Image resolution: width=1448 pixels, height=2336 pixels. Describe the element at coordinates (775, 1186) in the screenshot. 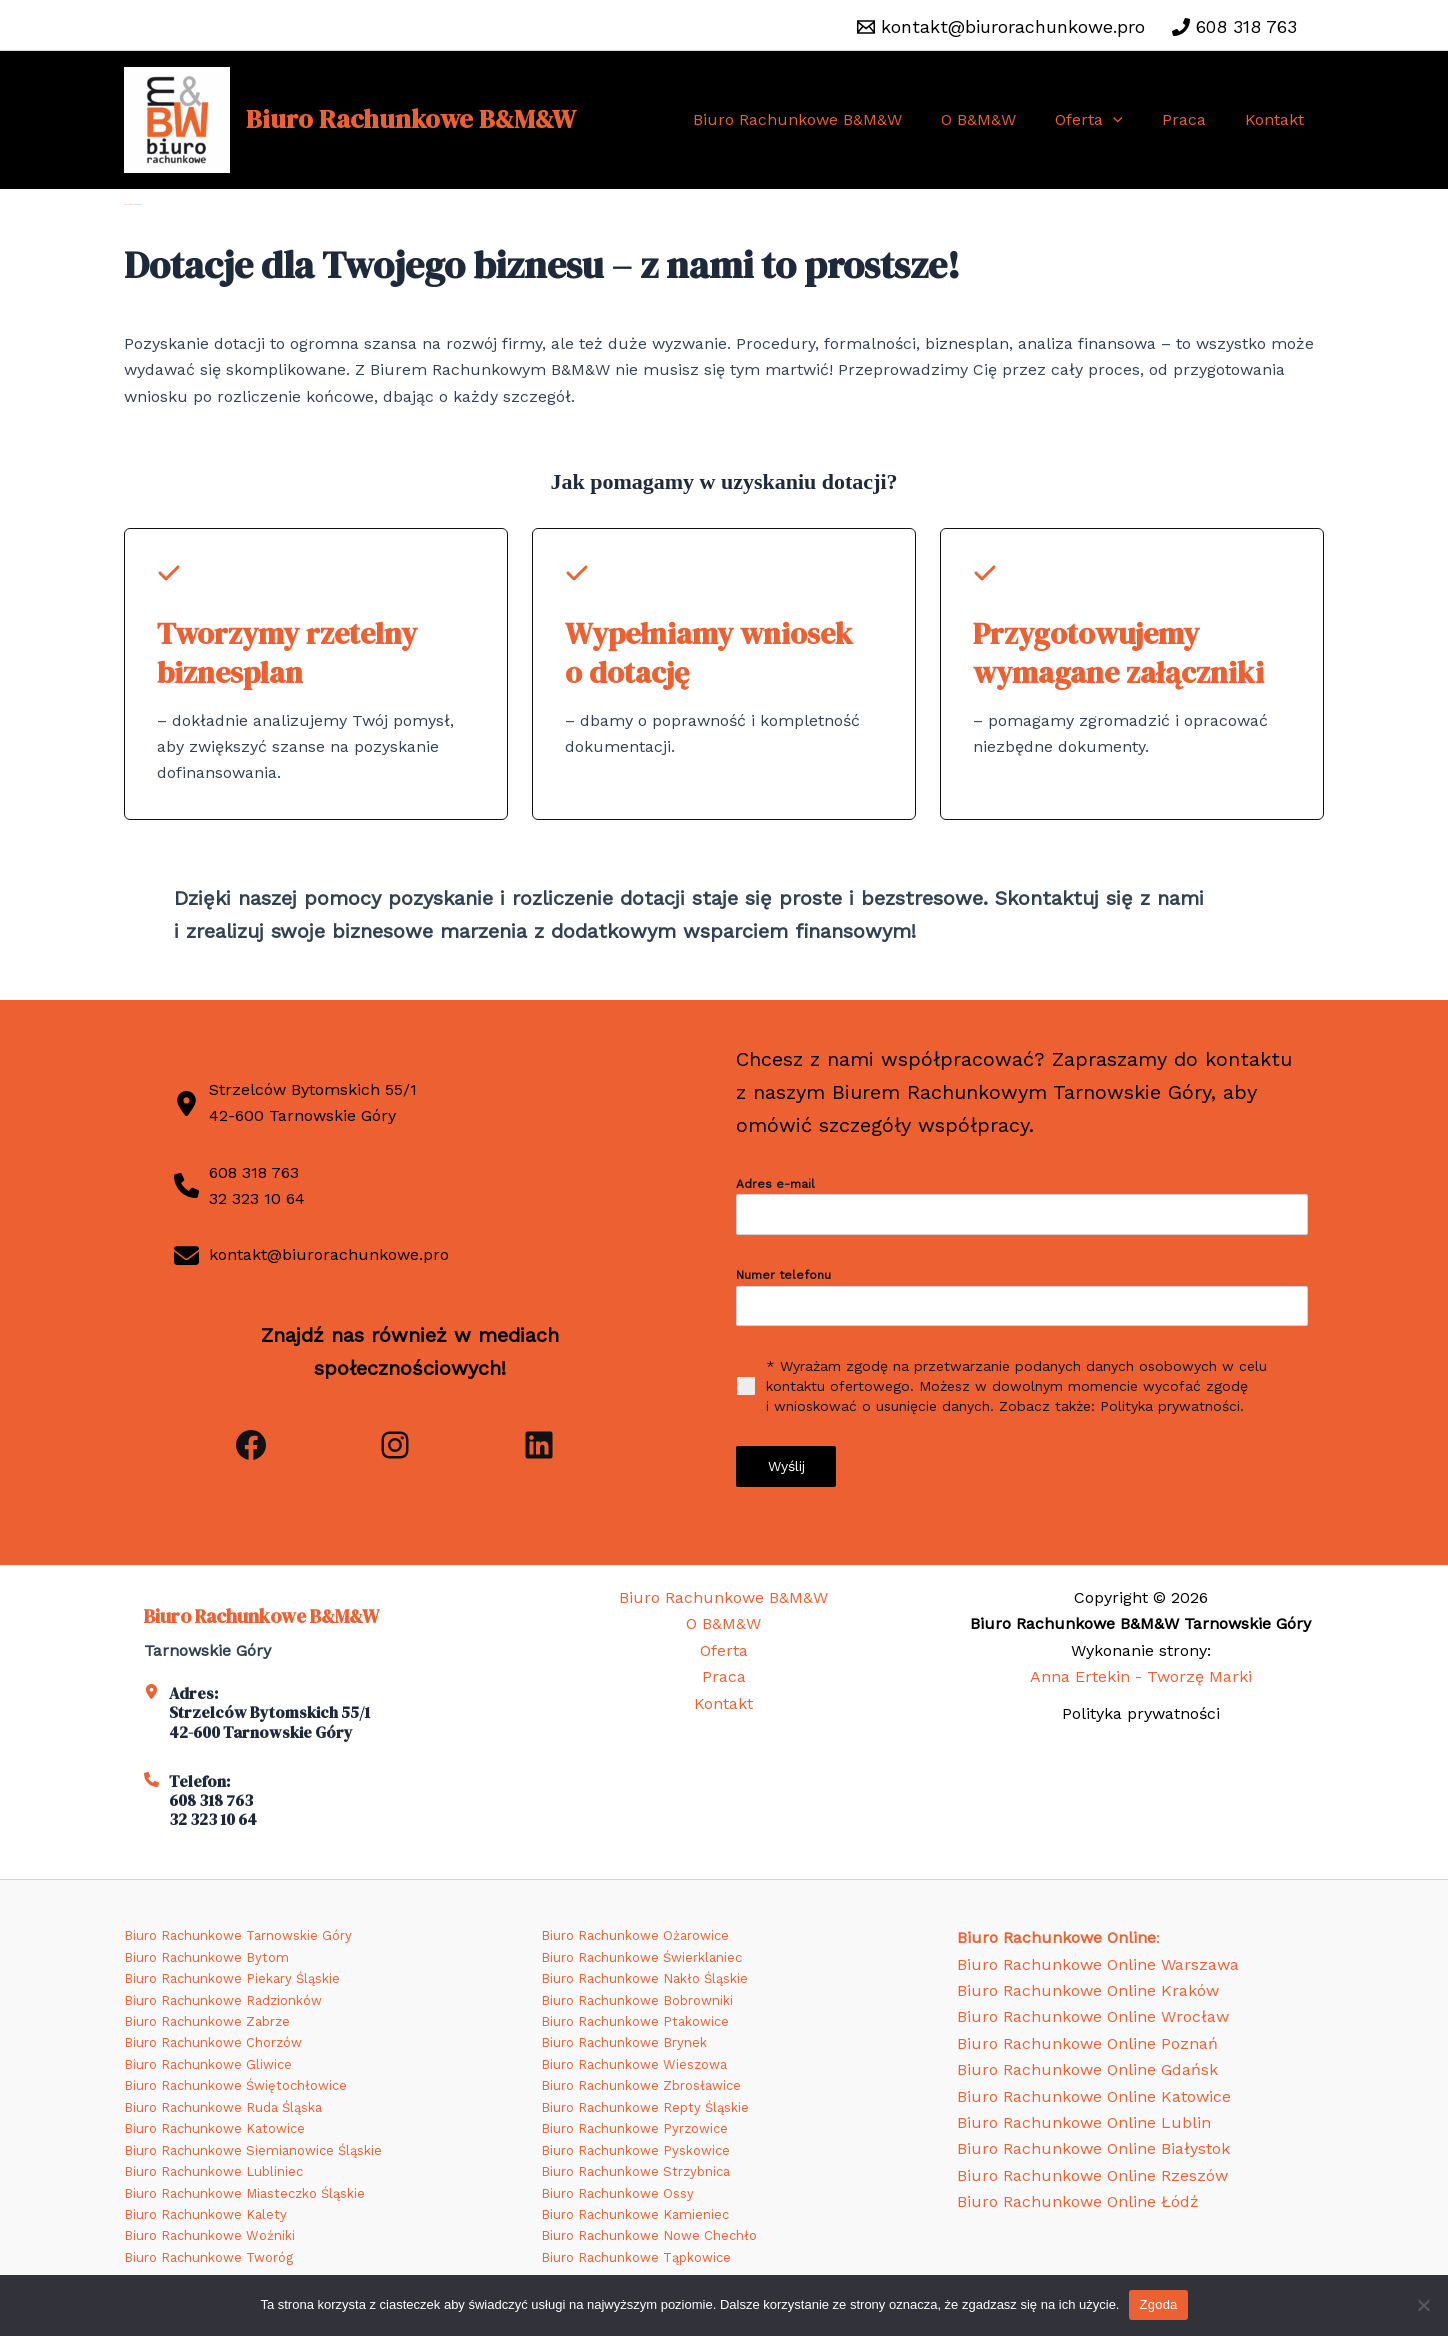

I see `Adres e-mail` at that location.